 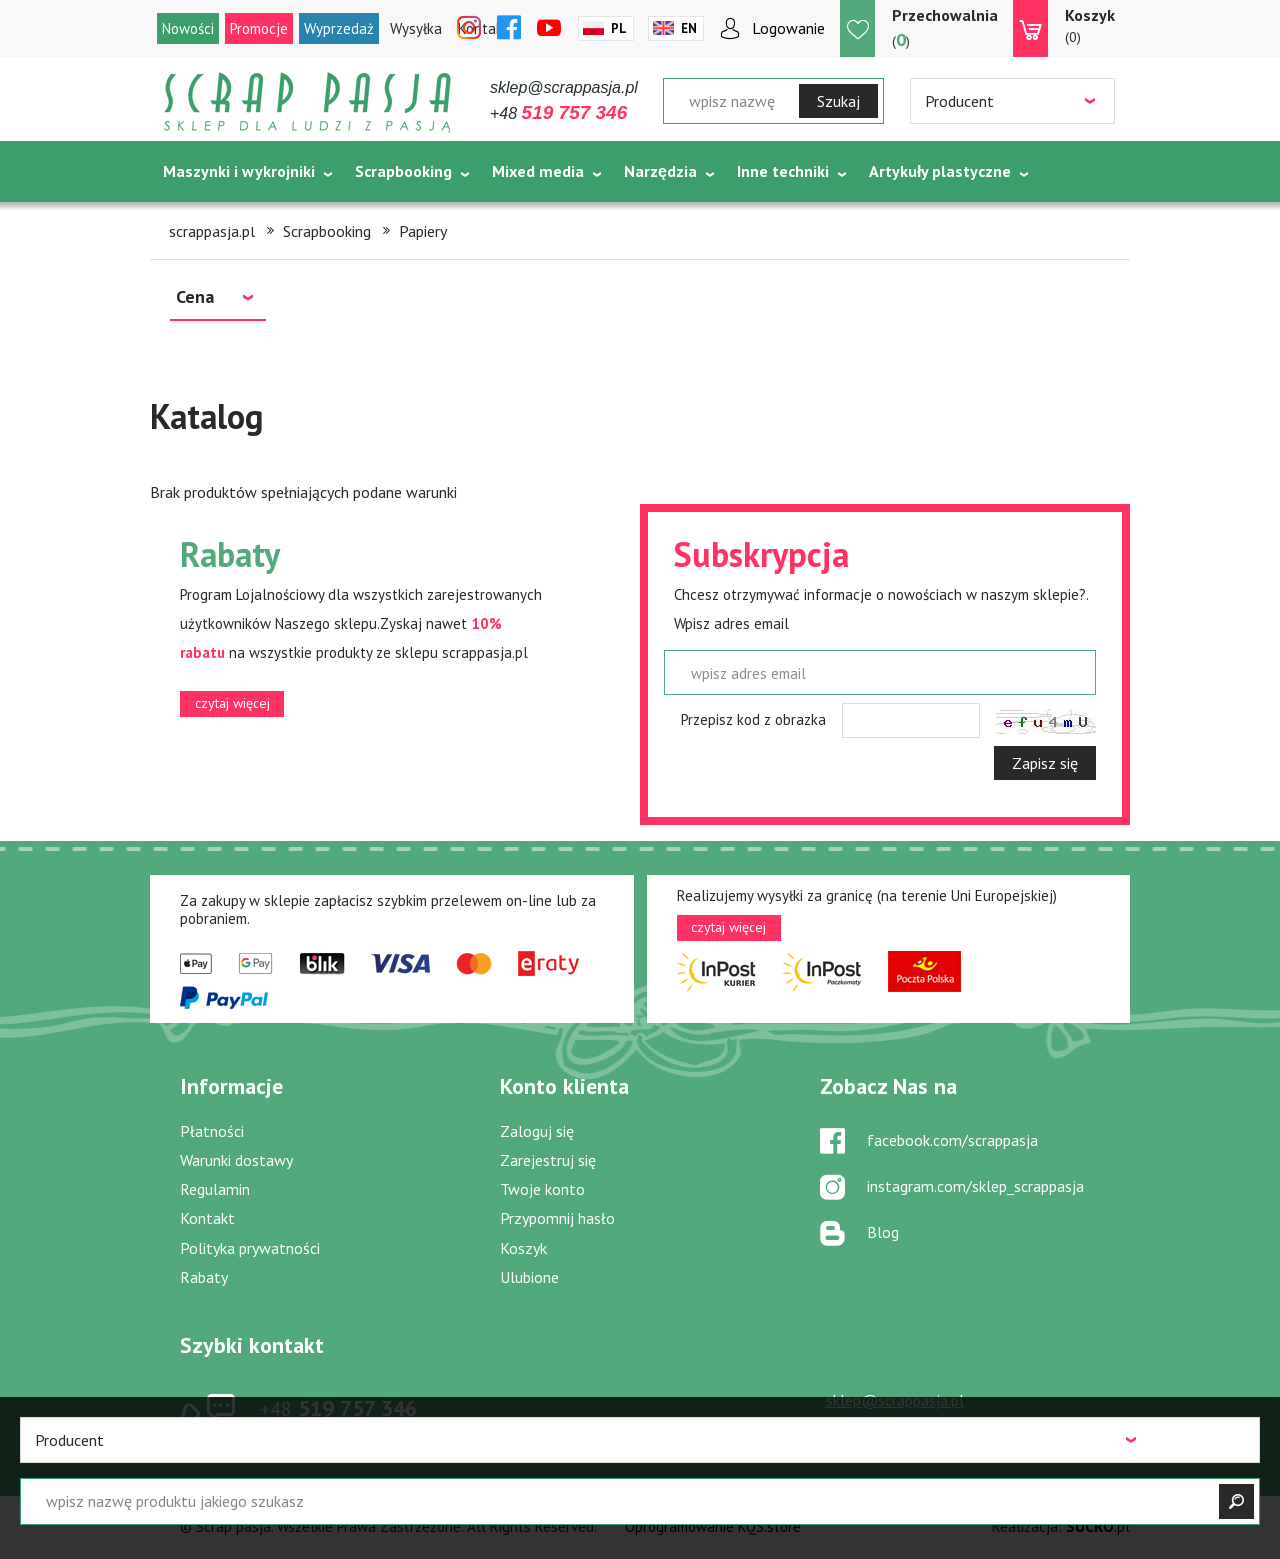 I want to click on +48, so click(x=558, y=113).